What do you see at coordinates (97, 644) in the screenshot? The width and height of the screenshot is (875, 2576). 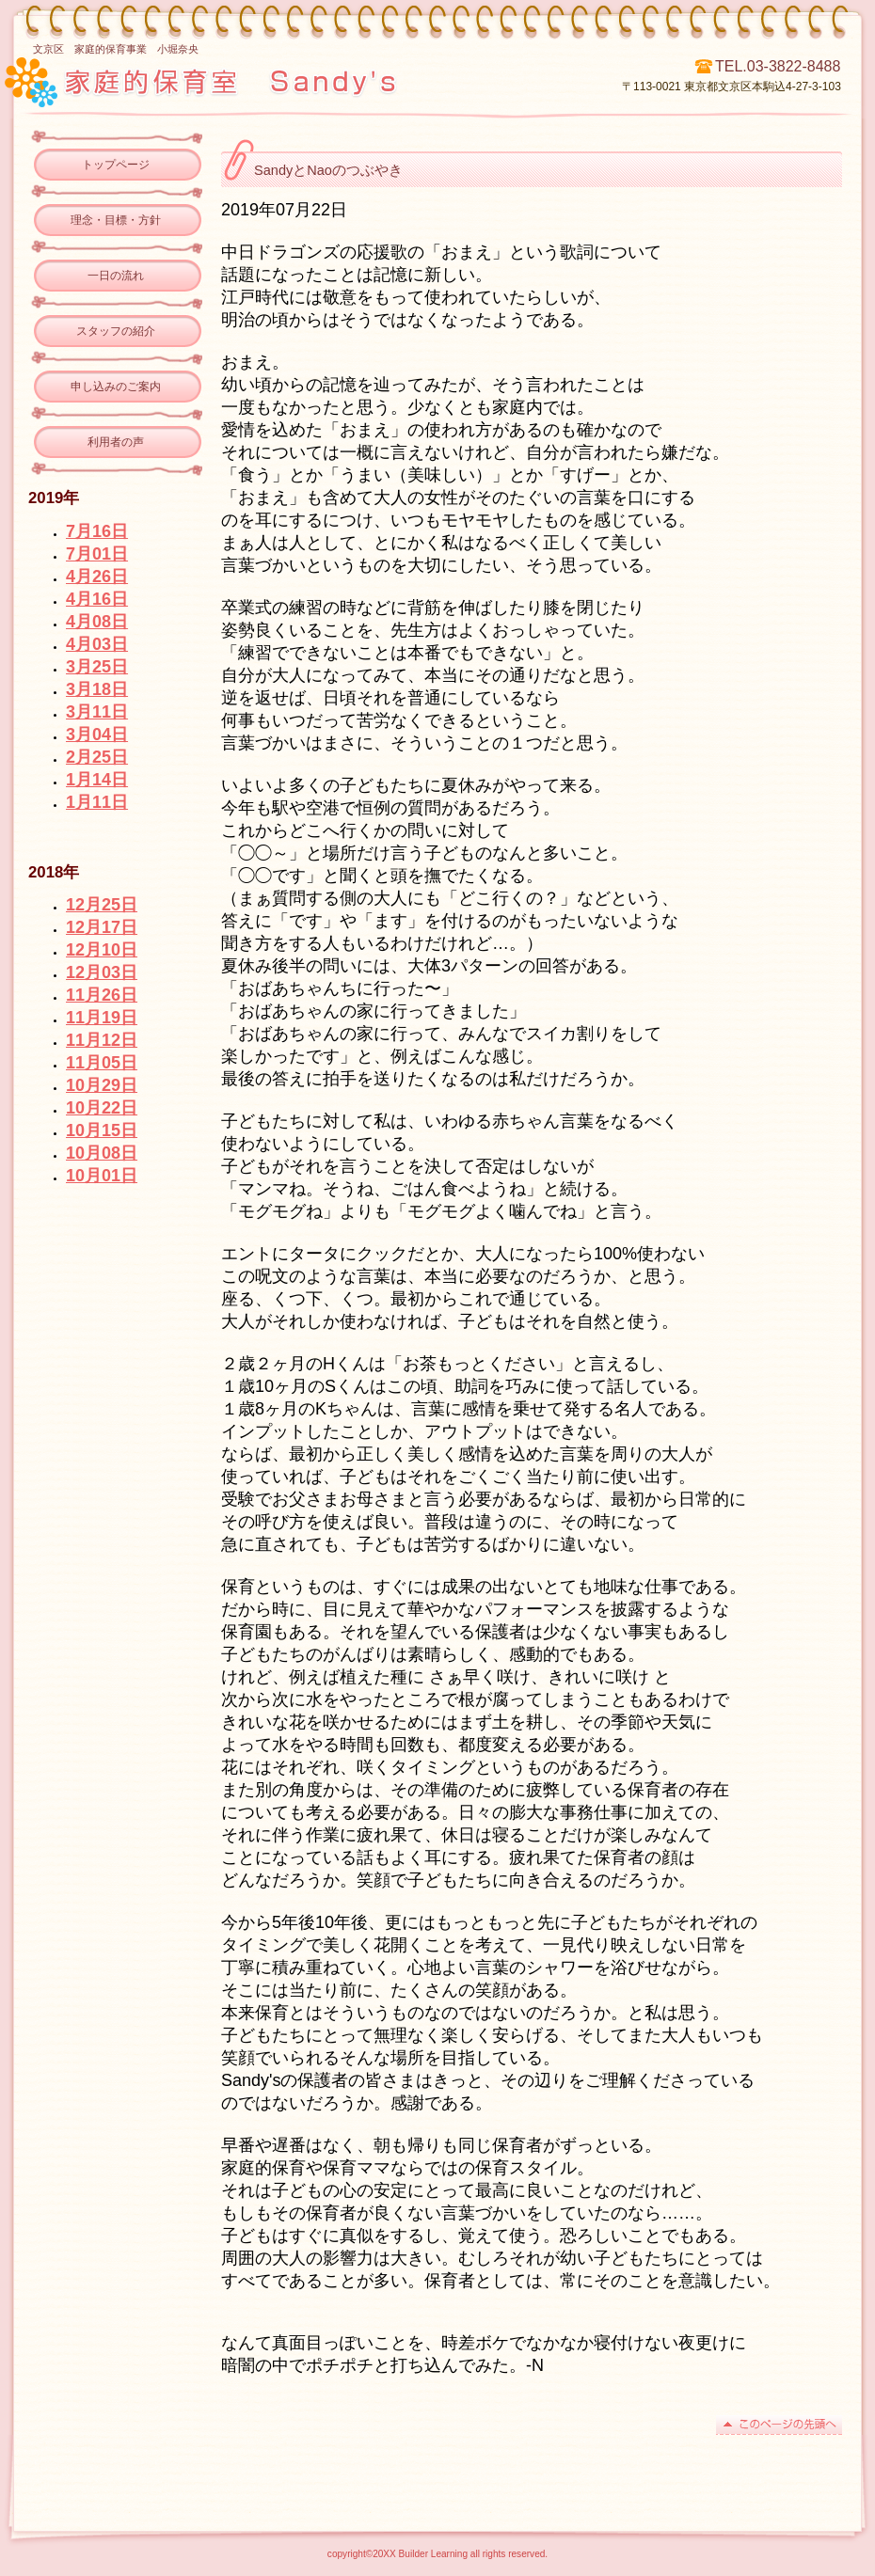 I see `4月03日` at bounding box center [97, 644].